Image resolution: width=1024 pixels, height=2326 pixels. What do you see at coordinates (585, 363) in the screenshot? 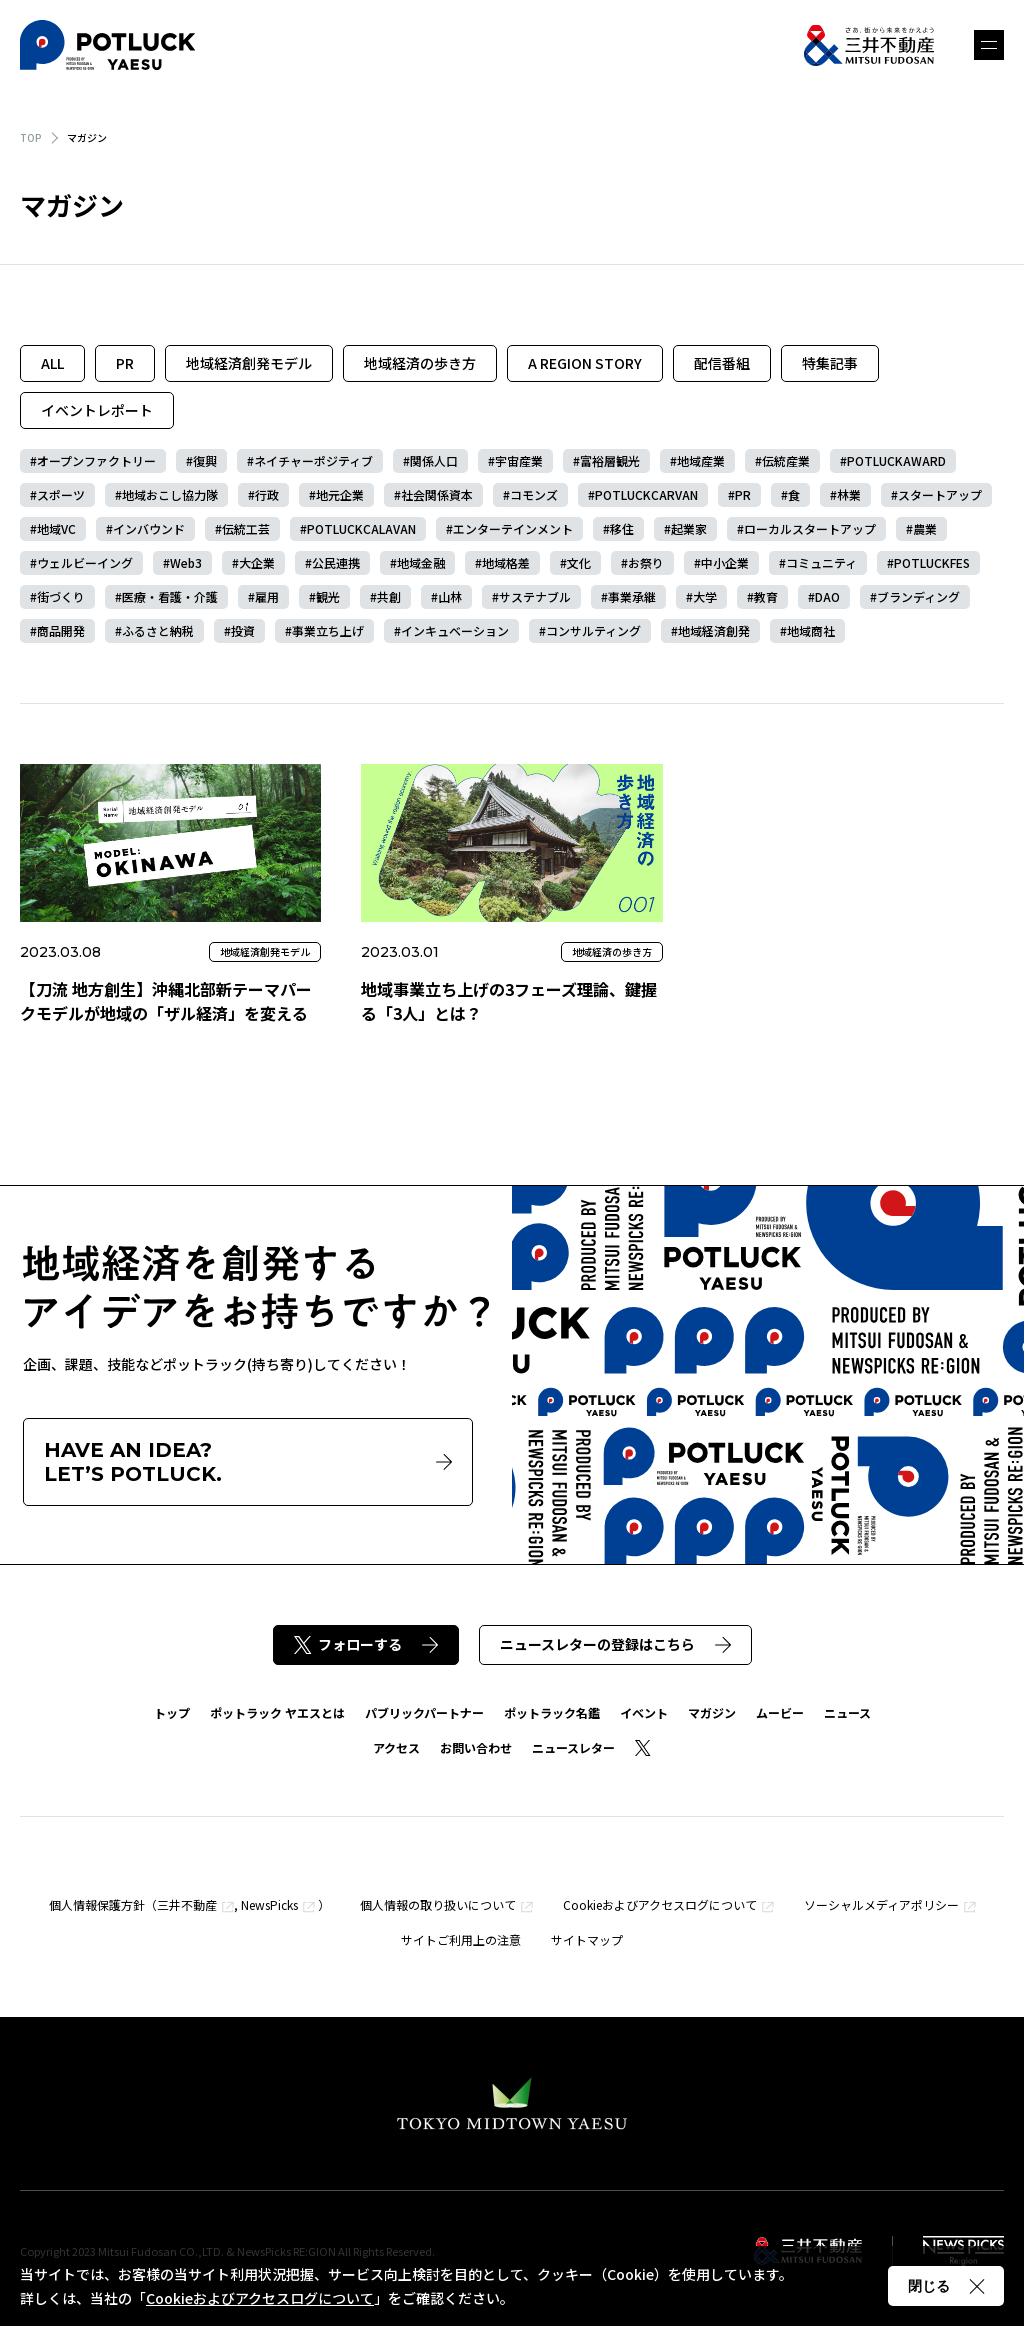
I see `A REGION STORY` at bounding box center [585, 363].